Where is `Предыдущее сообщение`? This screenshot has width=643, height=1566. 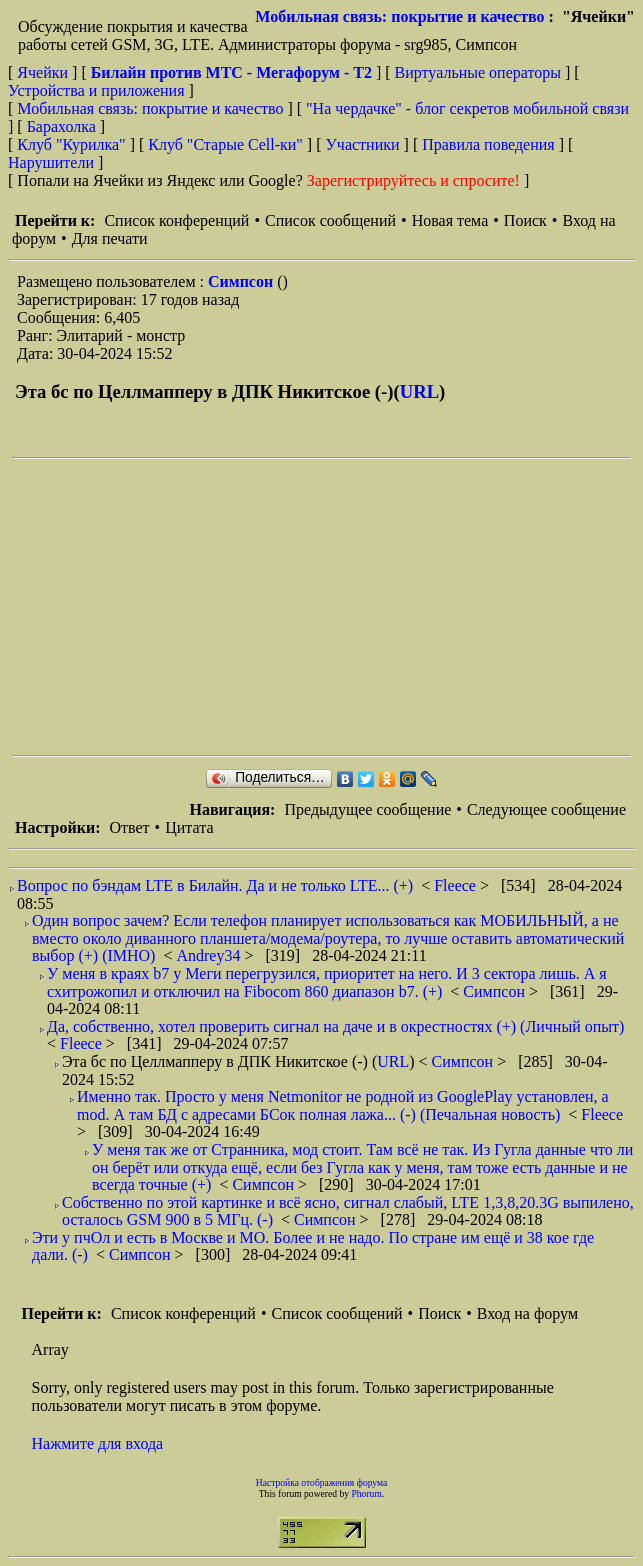 Предыдущее сообщение is located at coordinates (367, 809).